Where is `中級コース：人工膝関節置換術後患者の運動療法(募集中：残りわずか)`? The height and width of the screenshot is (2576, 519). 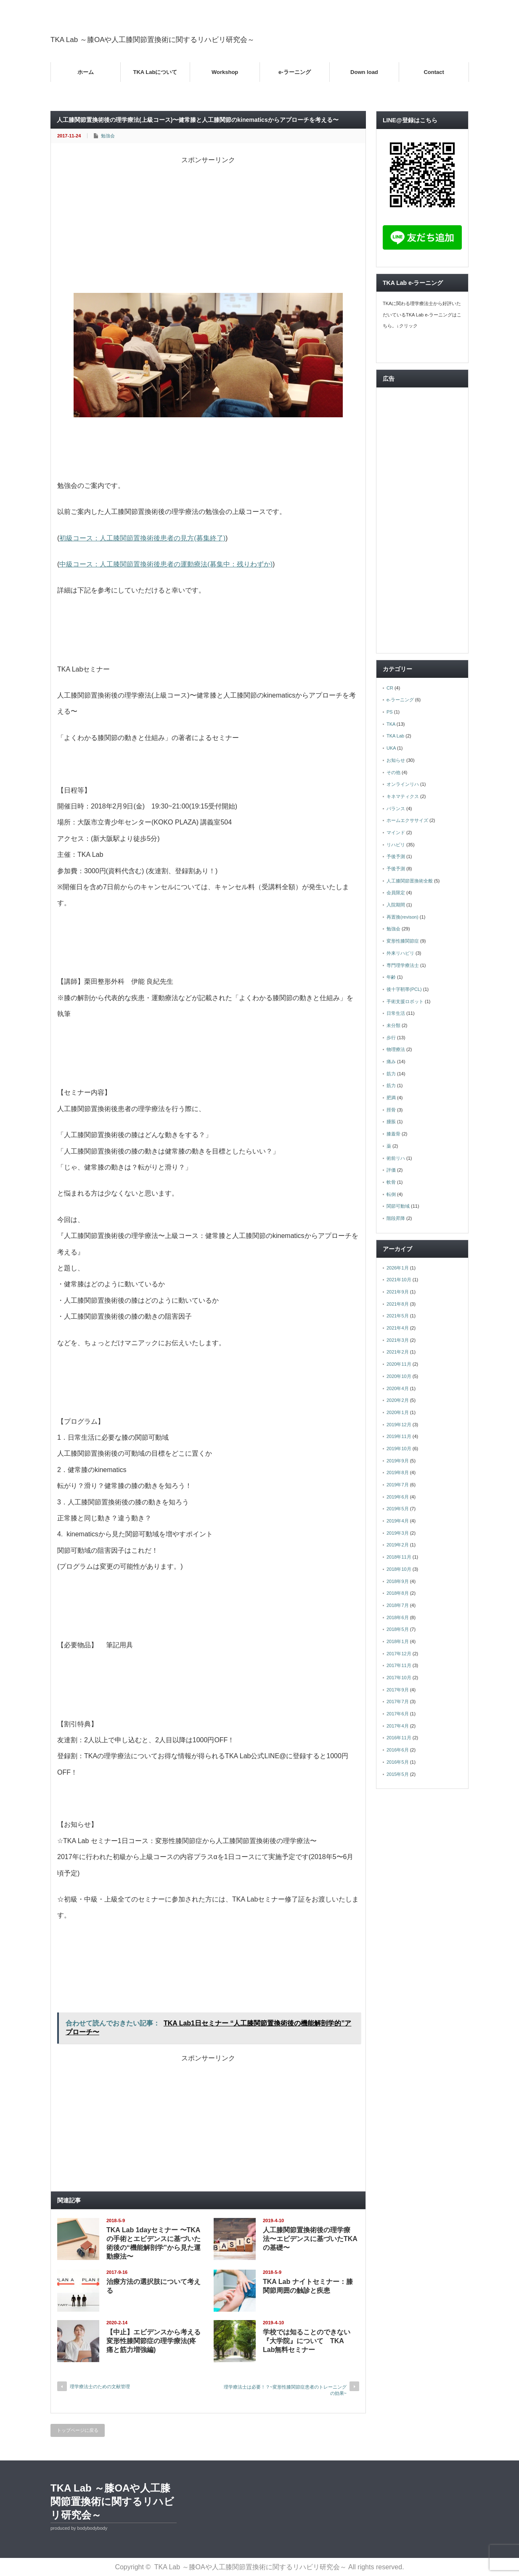 中級コース：人工膝関節置換術後患者の運動療法(募集中：残りわずか) is located at coordinates (166, 564).